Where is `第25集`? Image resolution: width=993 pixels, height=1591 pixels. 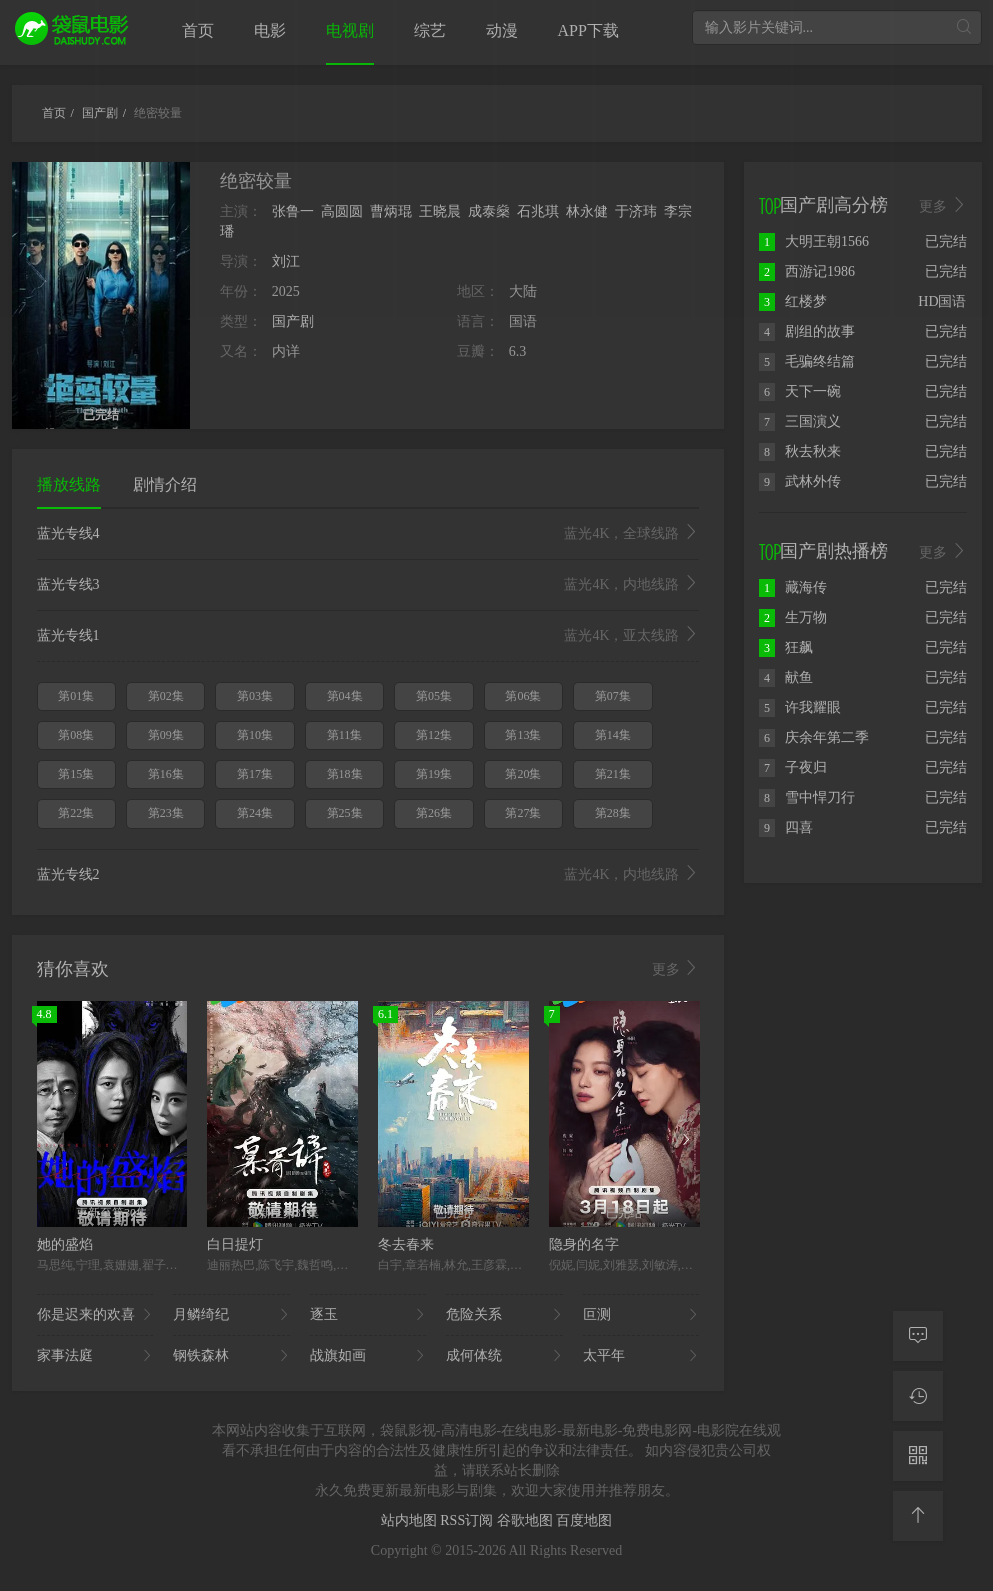 第25集 is located at coordinates (345, 813).